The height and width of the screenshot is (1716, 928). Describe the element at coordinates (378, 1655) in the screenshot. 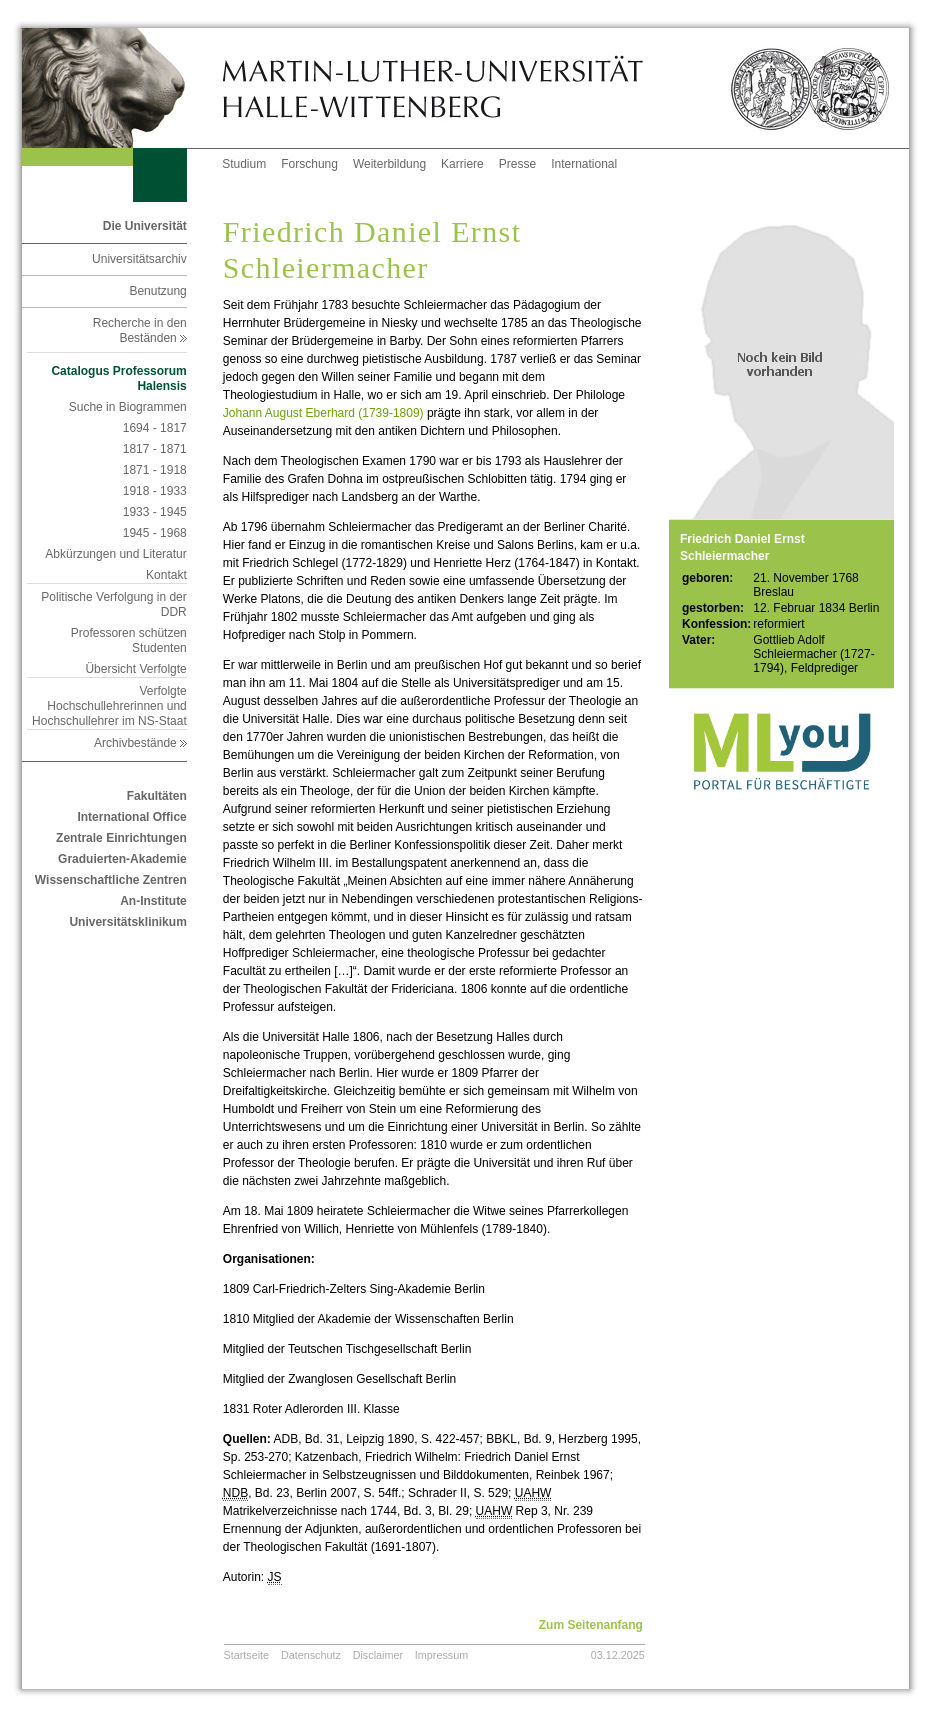

I see `Disclaimer` at that location.